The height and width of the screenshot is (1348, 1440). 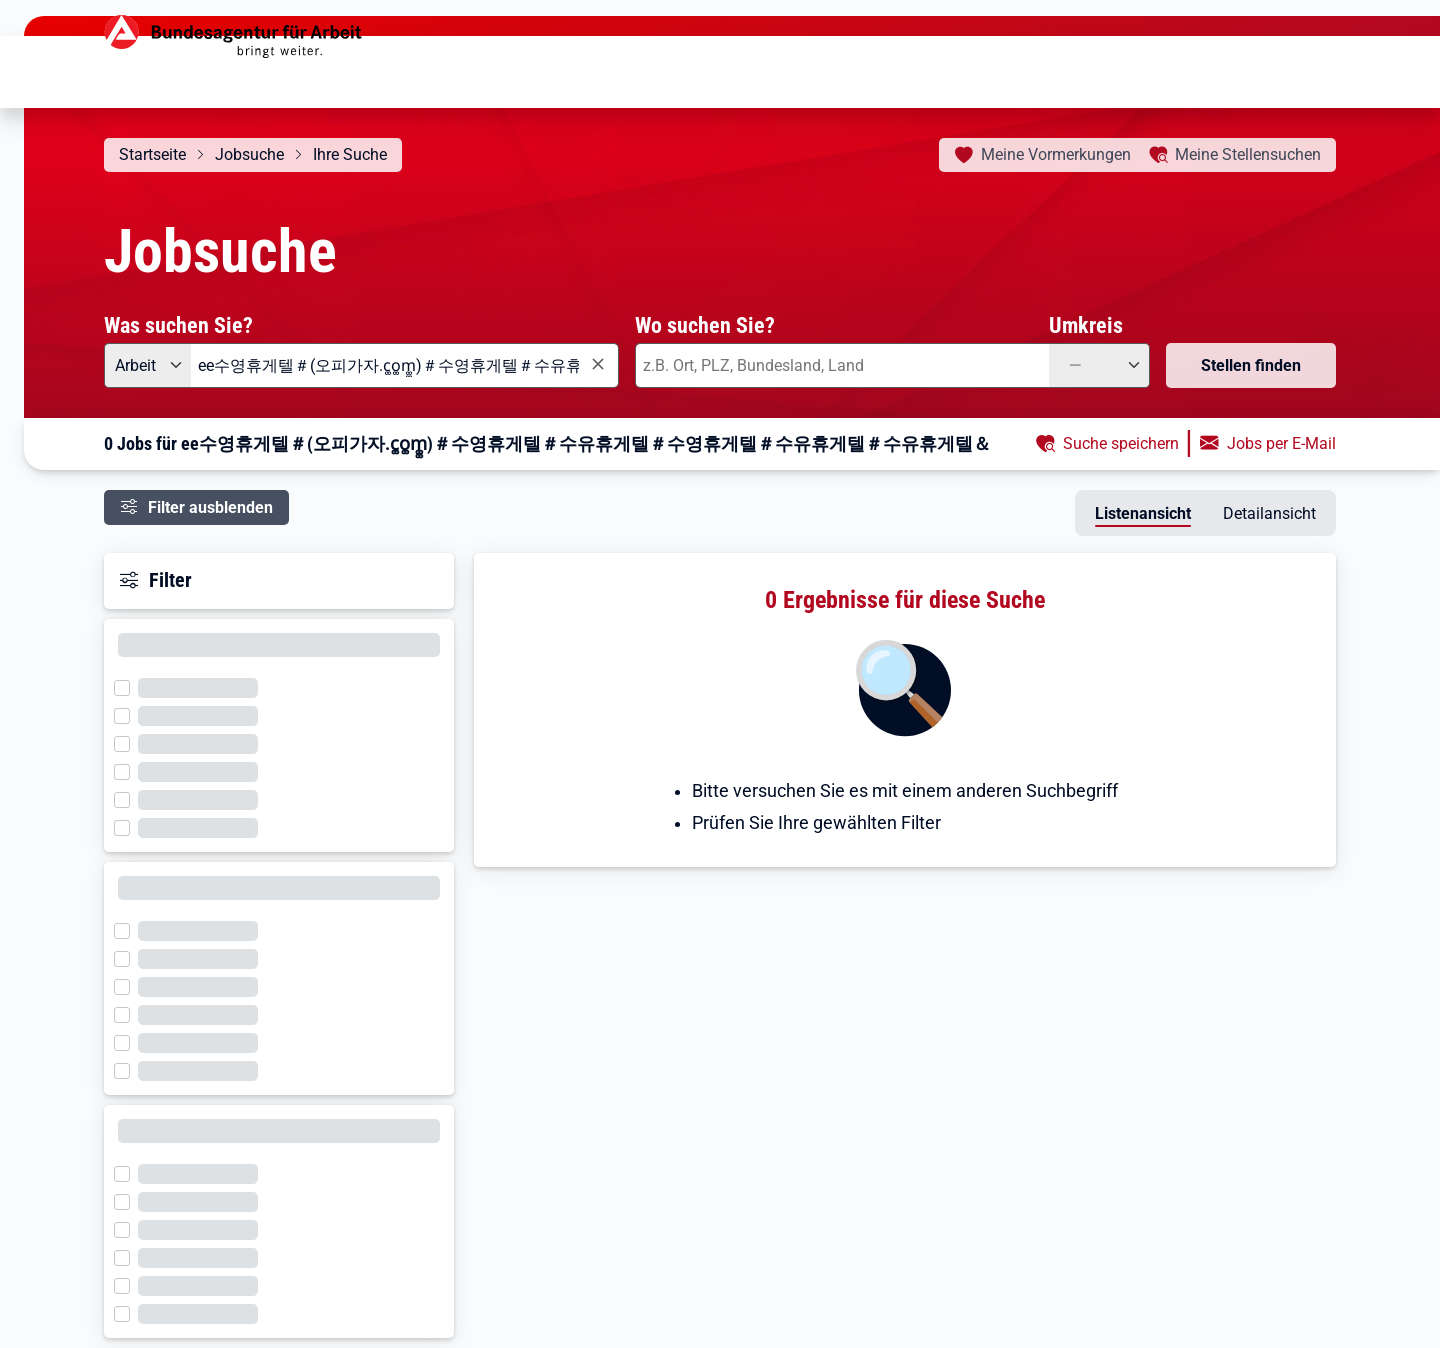 I want to click on Vormerkungen, so click(x=1056, y=154).